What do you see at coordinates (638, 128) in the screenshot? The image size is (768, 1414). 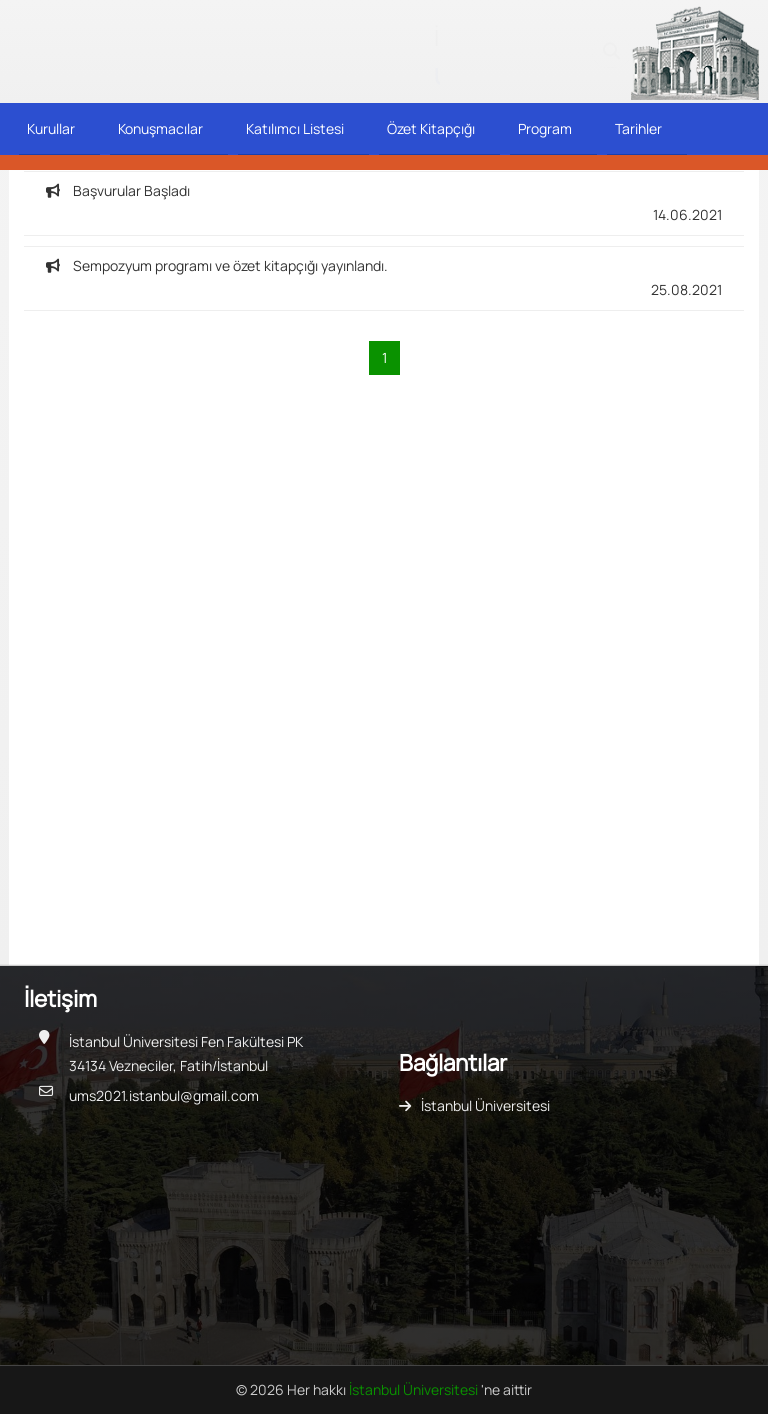 I see `Tarihler` at bounding box center [638, 128].